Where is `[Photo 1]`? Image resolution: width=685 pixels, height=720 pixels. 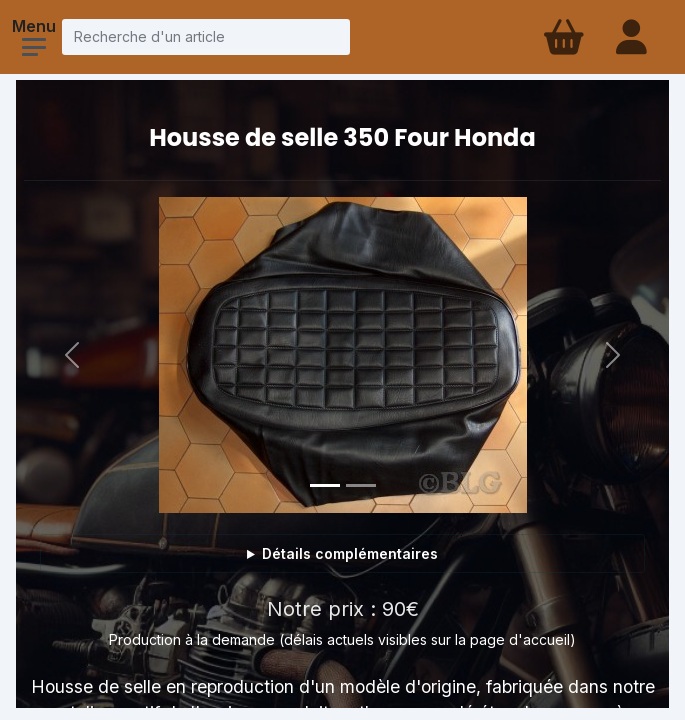 [Photo 1] is located at coordinates (325, 485).